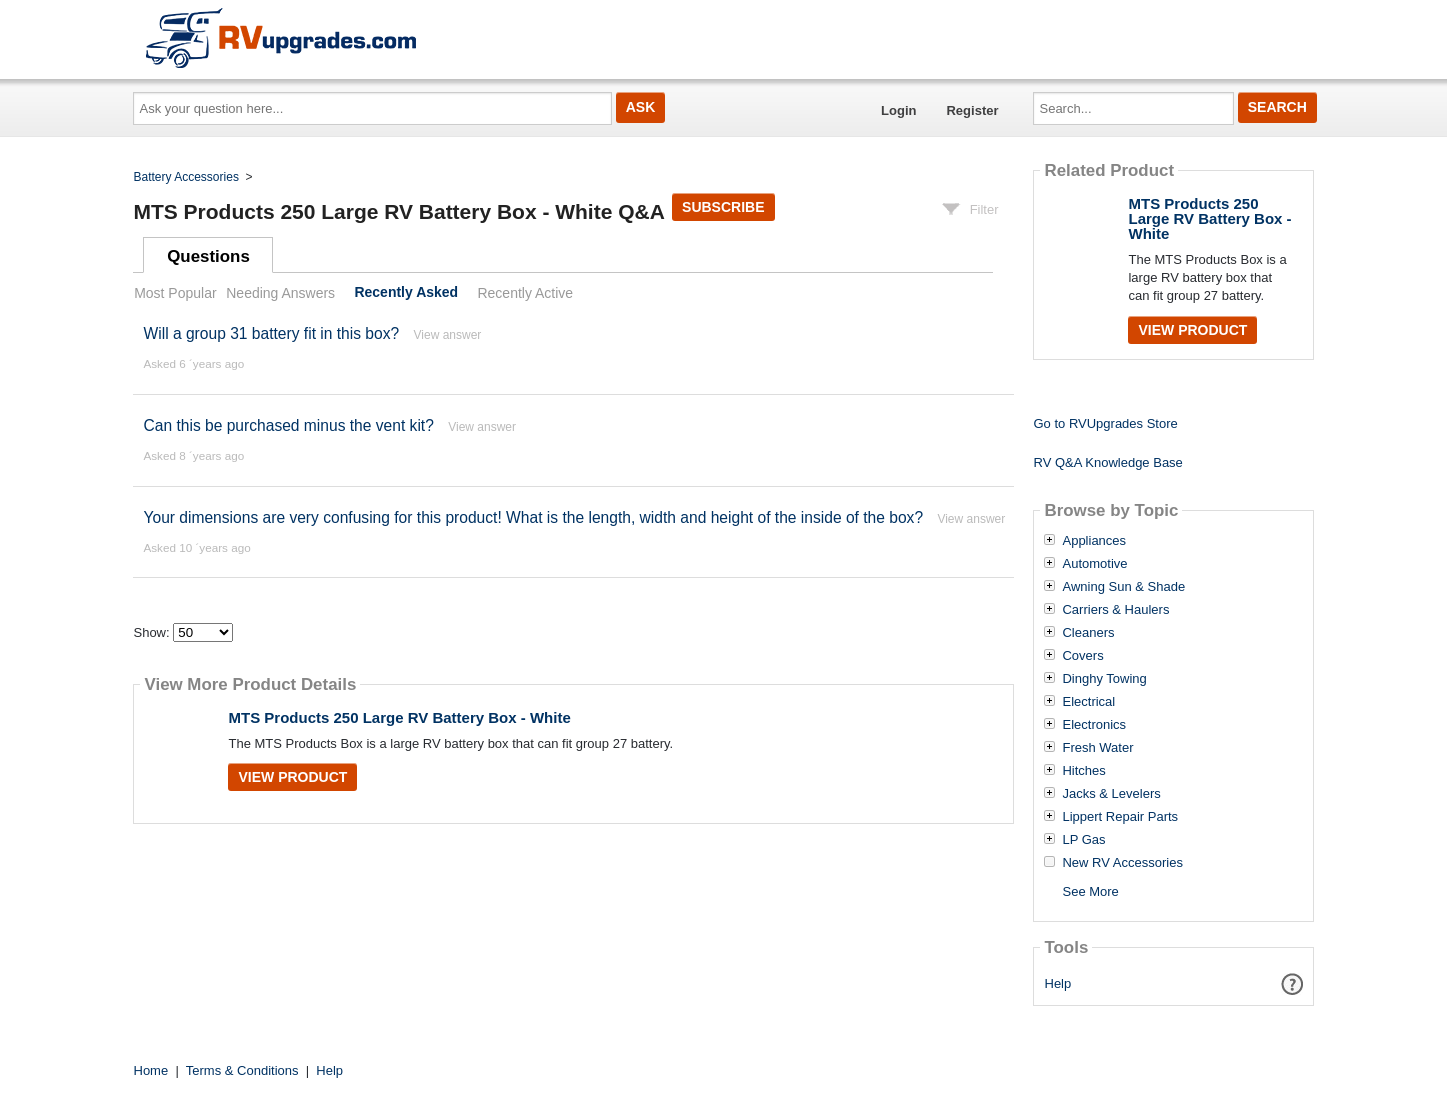  Describe the element at coordinates (972, 110) in the screenshot. I see `Register` at that location.